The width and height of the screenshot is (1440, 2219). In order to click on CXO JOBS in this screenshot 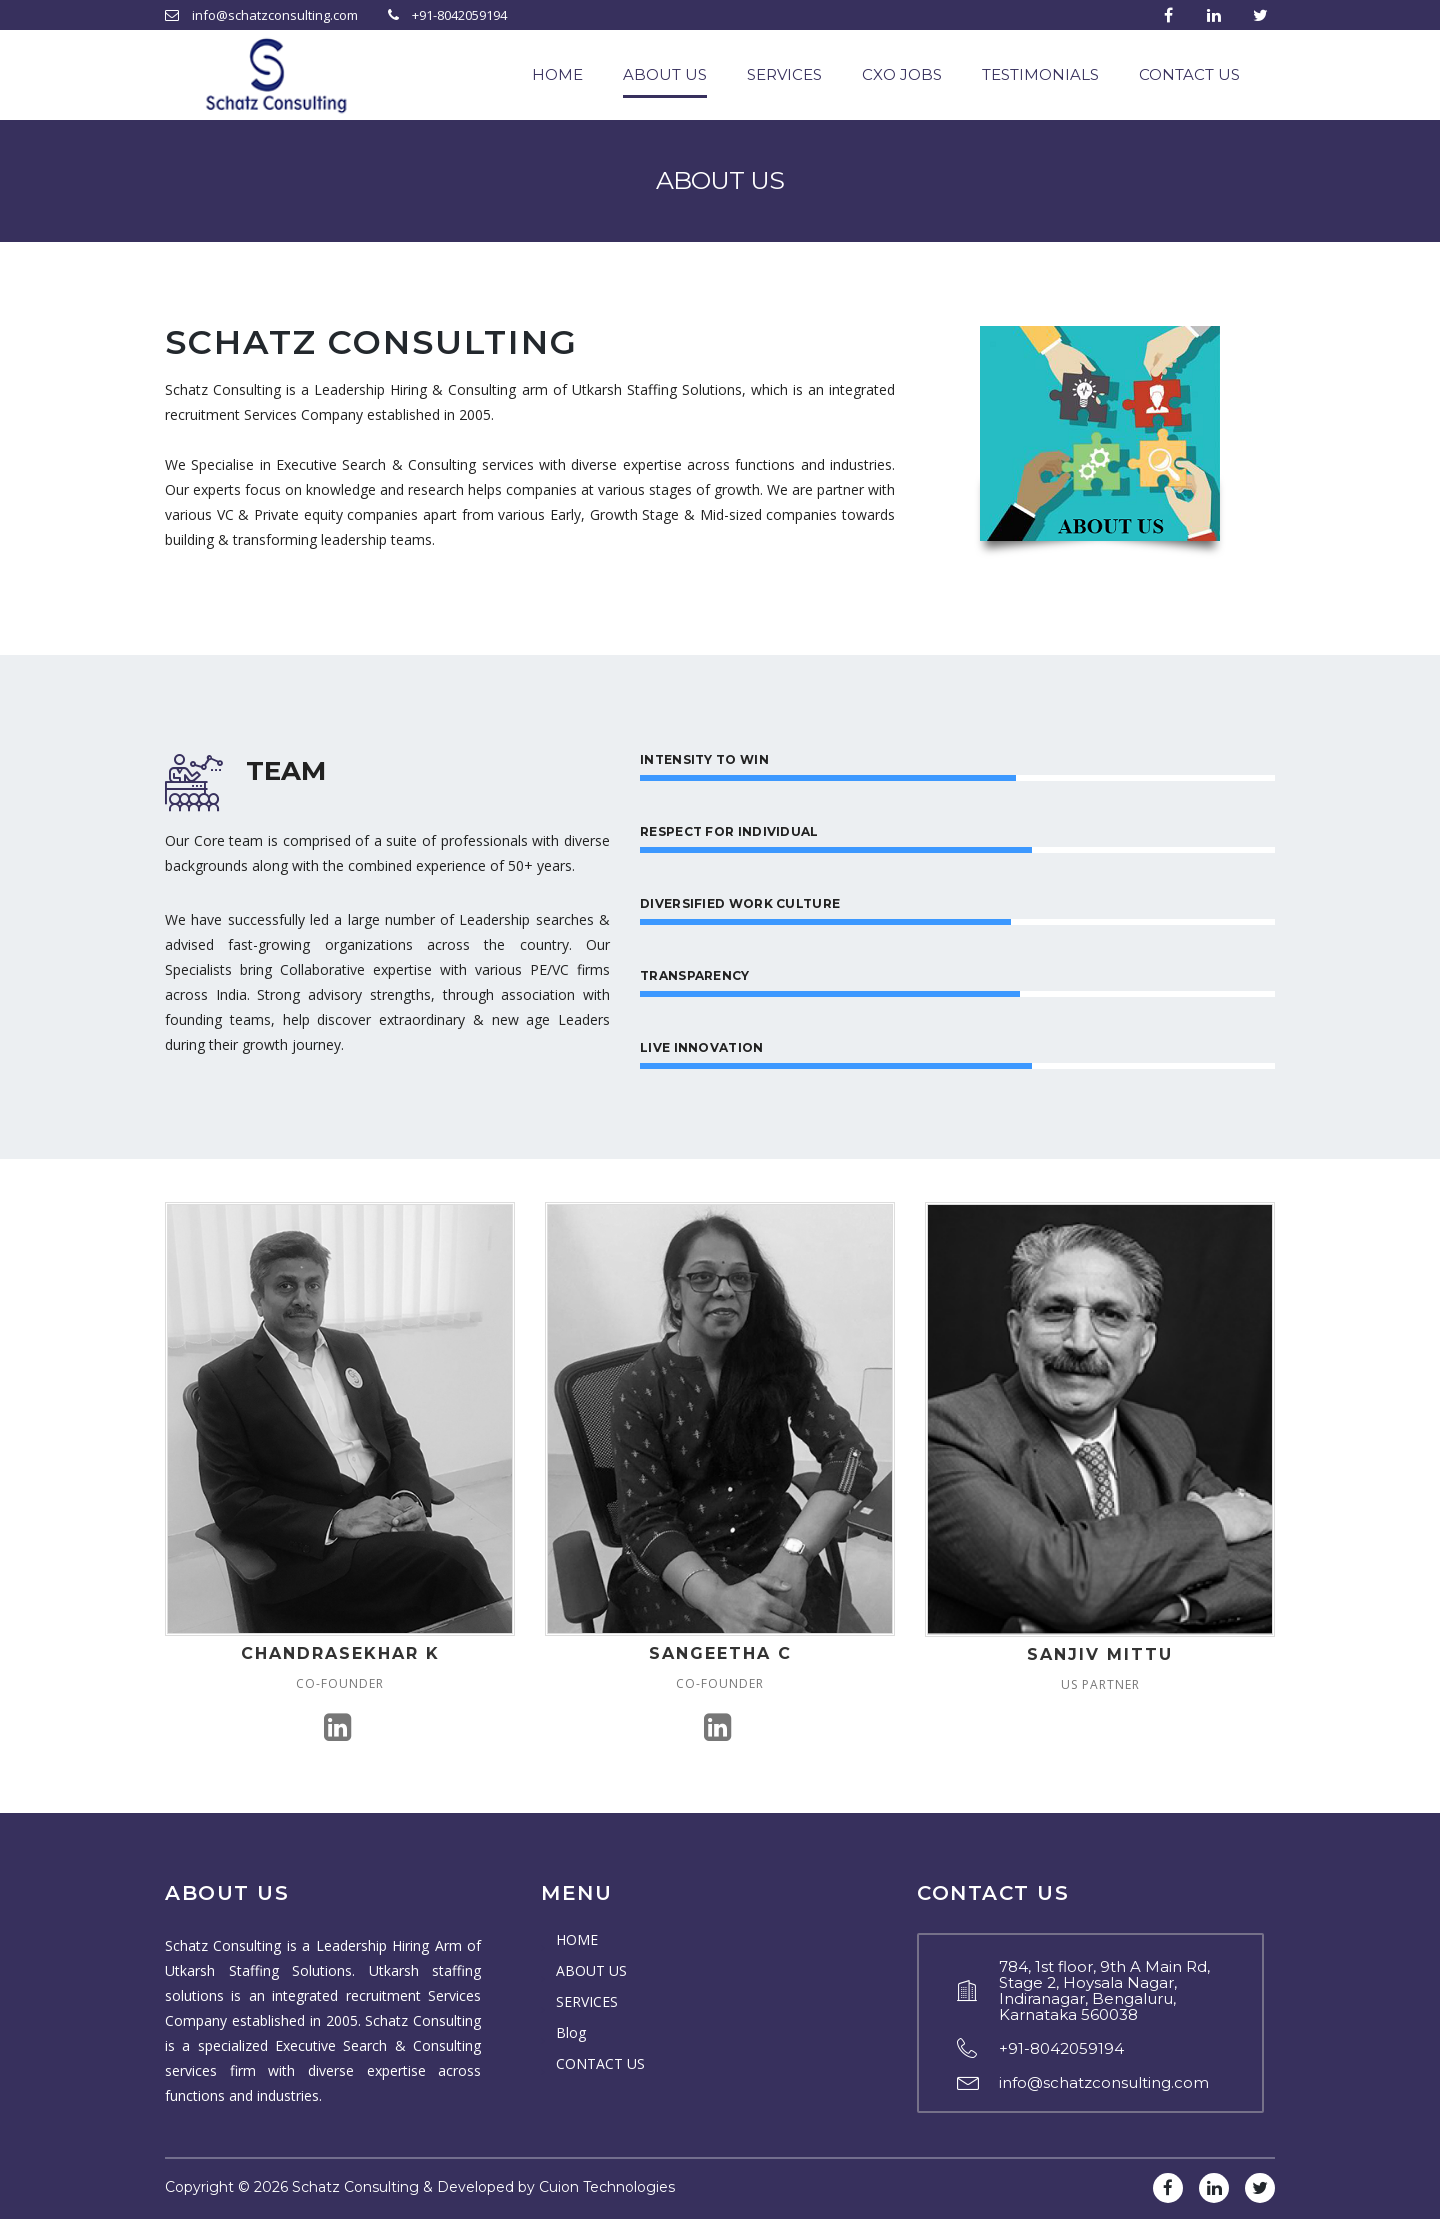, I will do `click(902, 74)`.